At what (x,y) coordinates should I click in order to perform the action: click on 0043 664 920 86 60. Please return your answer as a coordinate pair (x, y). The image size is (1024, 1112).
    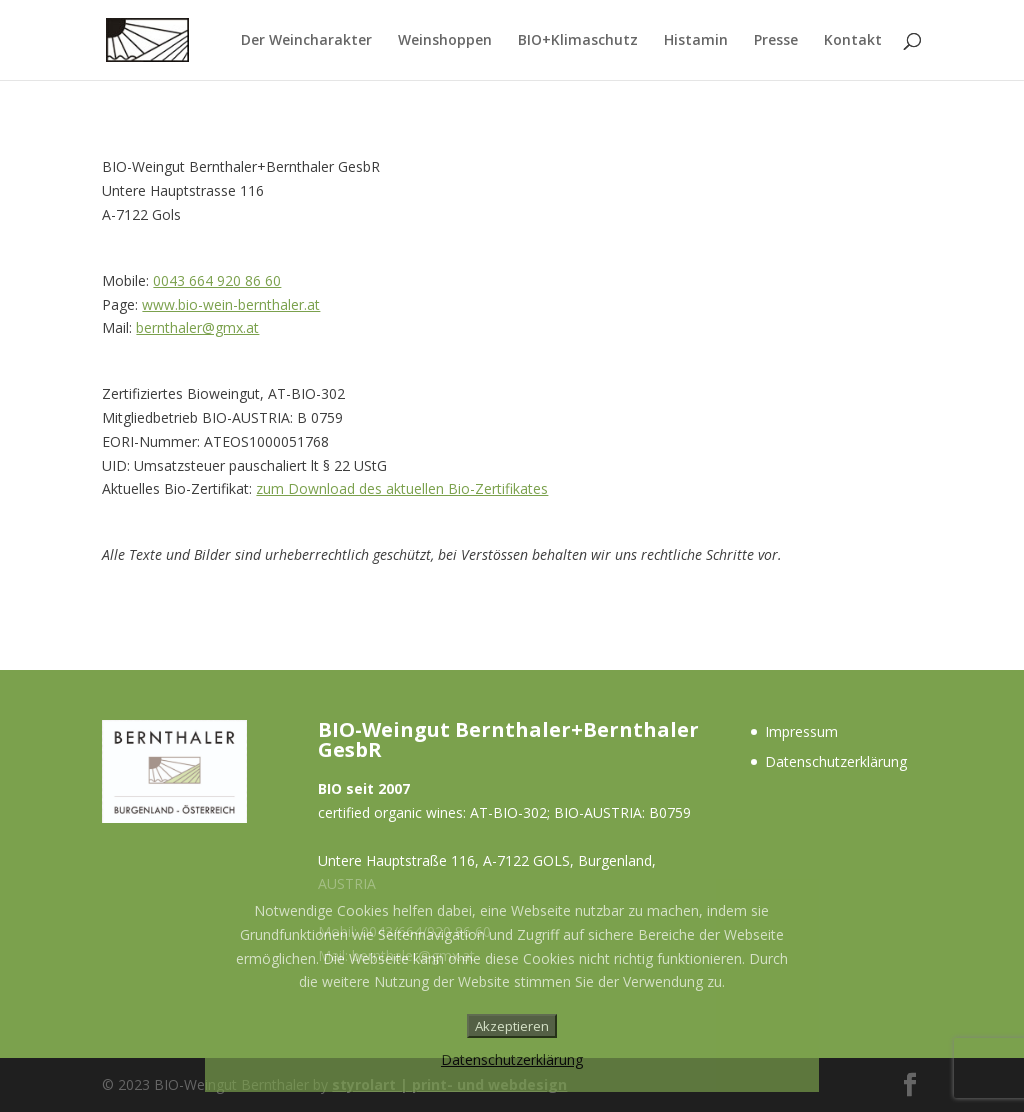
    Looking at the image, I should click on (217, 280).